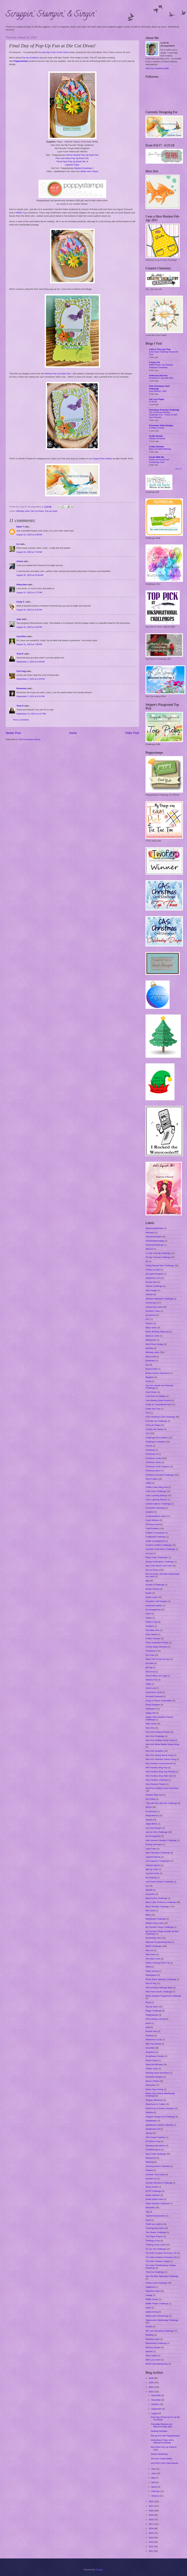 The image size is (187, 2576). What do you see at coordinates (147, 1365) in the screenshot?
I see `box` at bounding box center [147, 1365].